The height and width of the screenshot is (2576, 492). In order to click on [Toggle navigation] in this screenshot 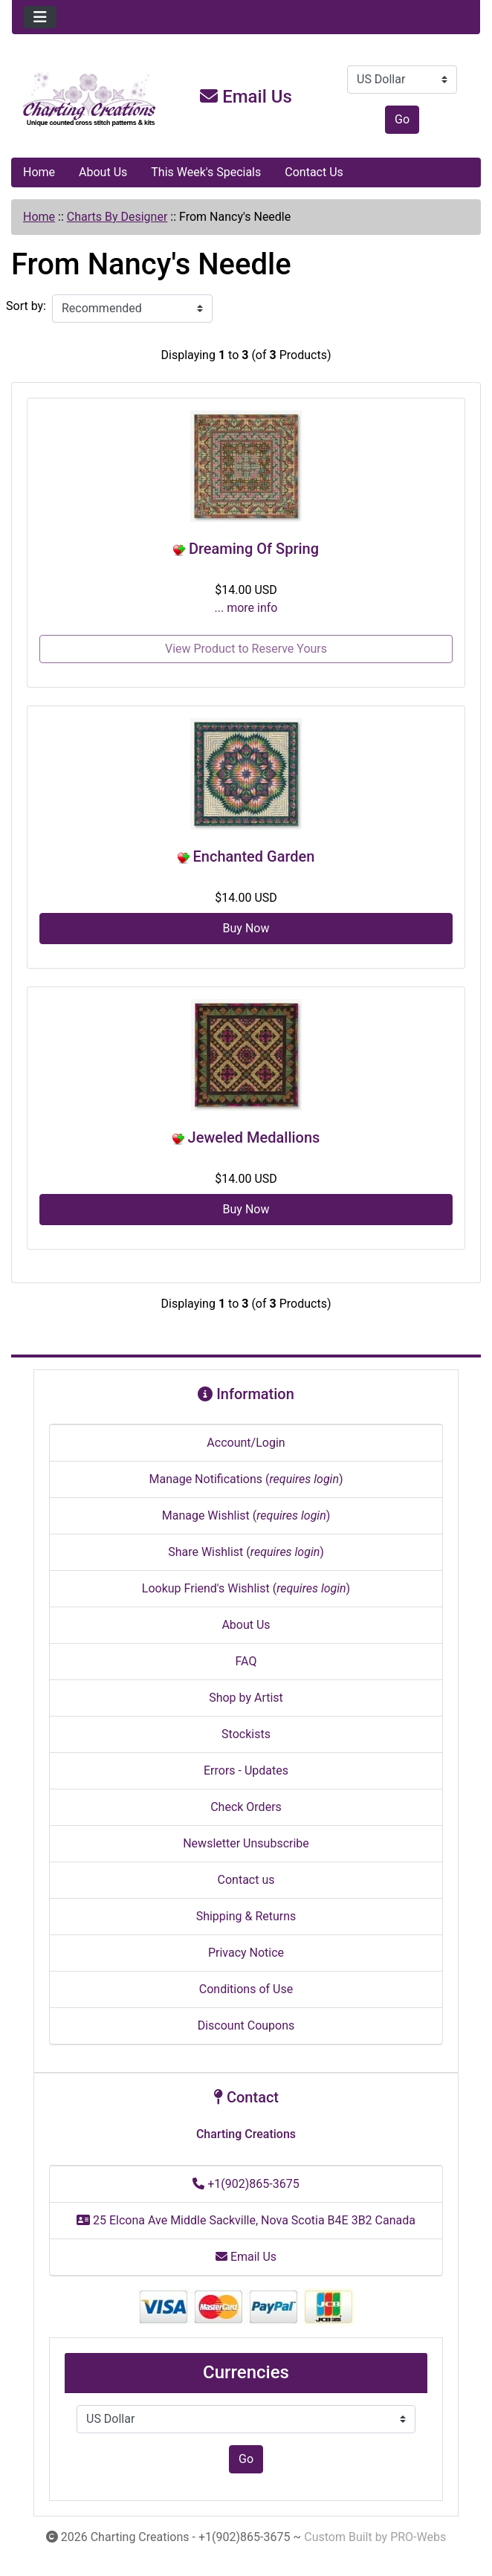, I will do `click(40, 17)`.